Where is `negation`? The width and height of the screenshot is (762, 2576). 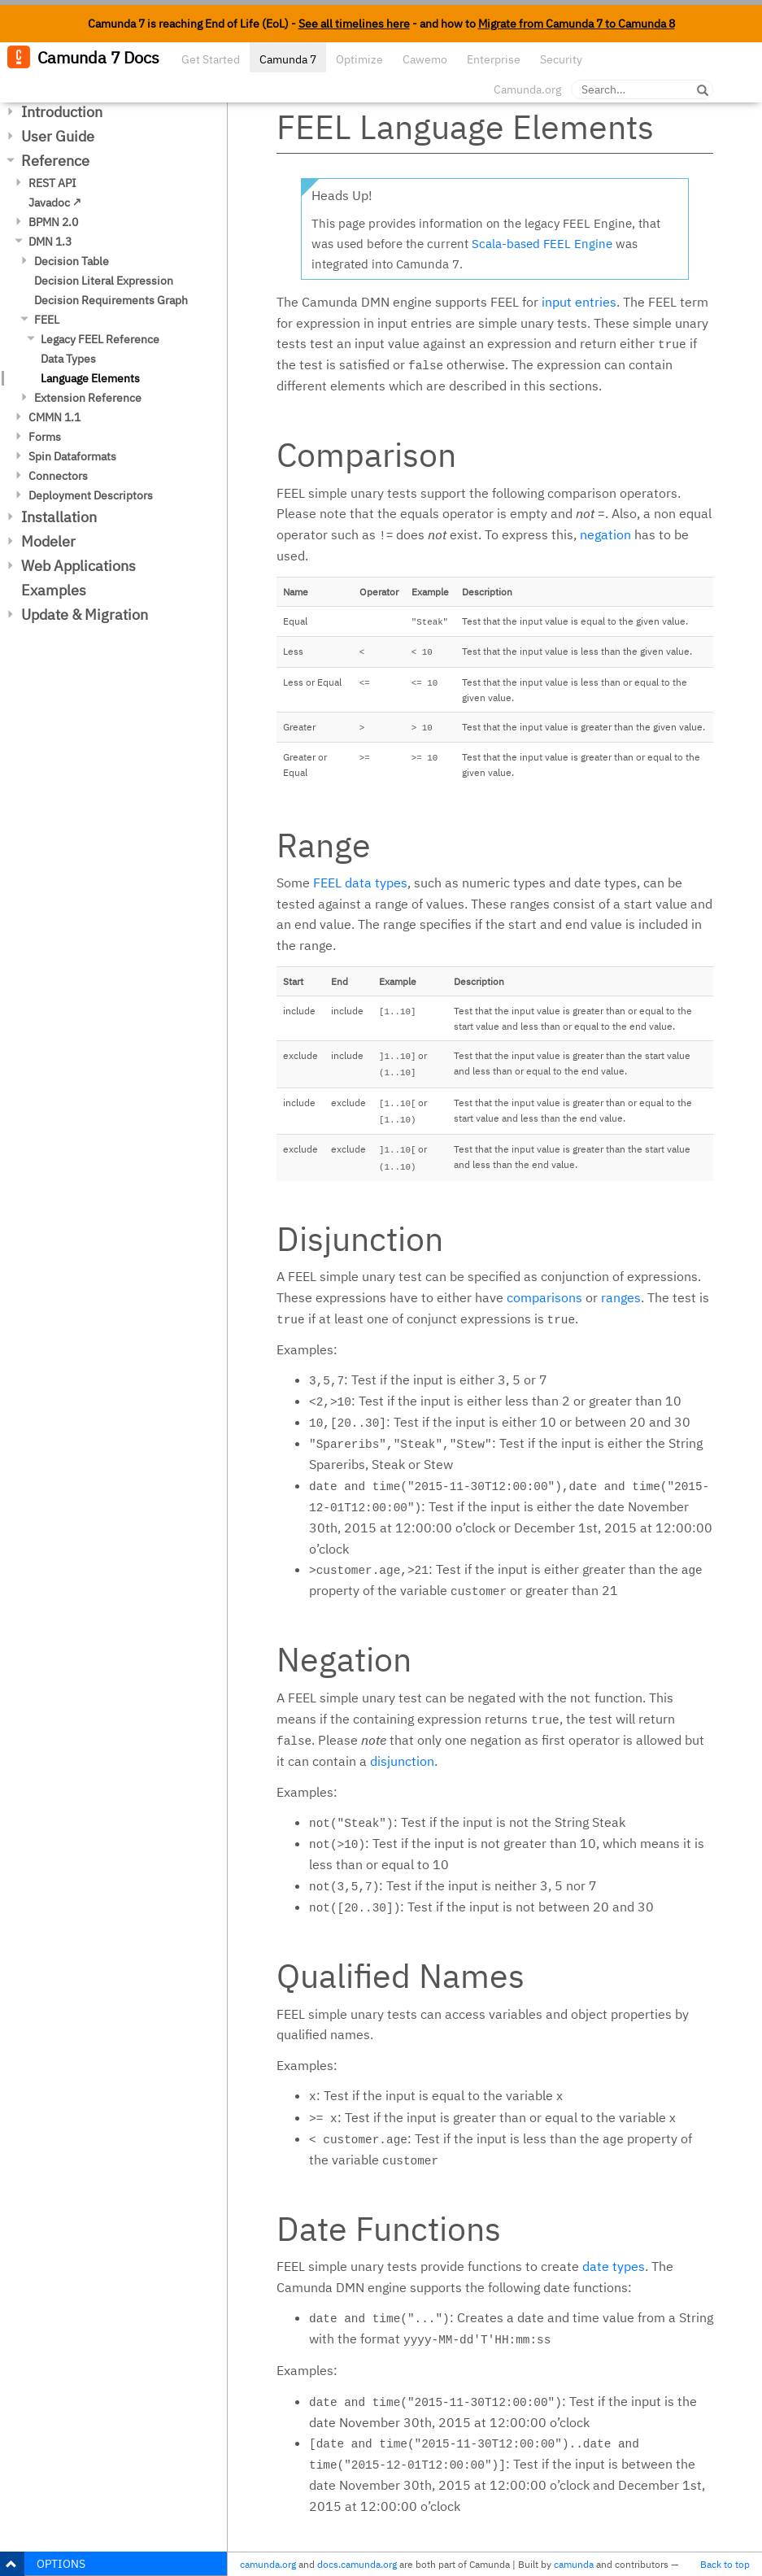
negation is located at coordinates (605, 534).